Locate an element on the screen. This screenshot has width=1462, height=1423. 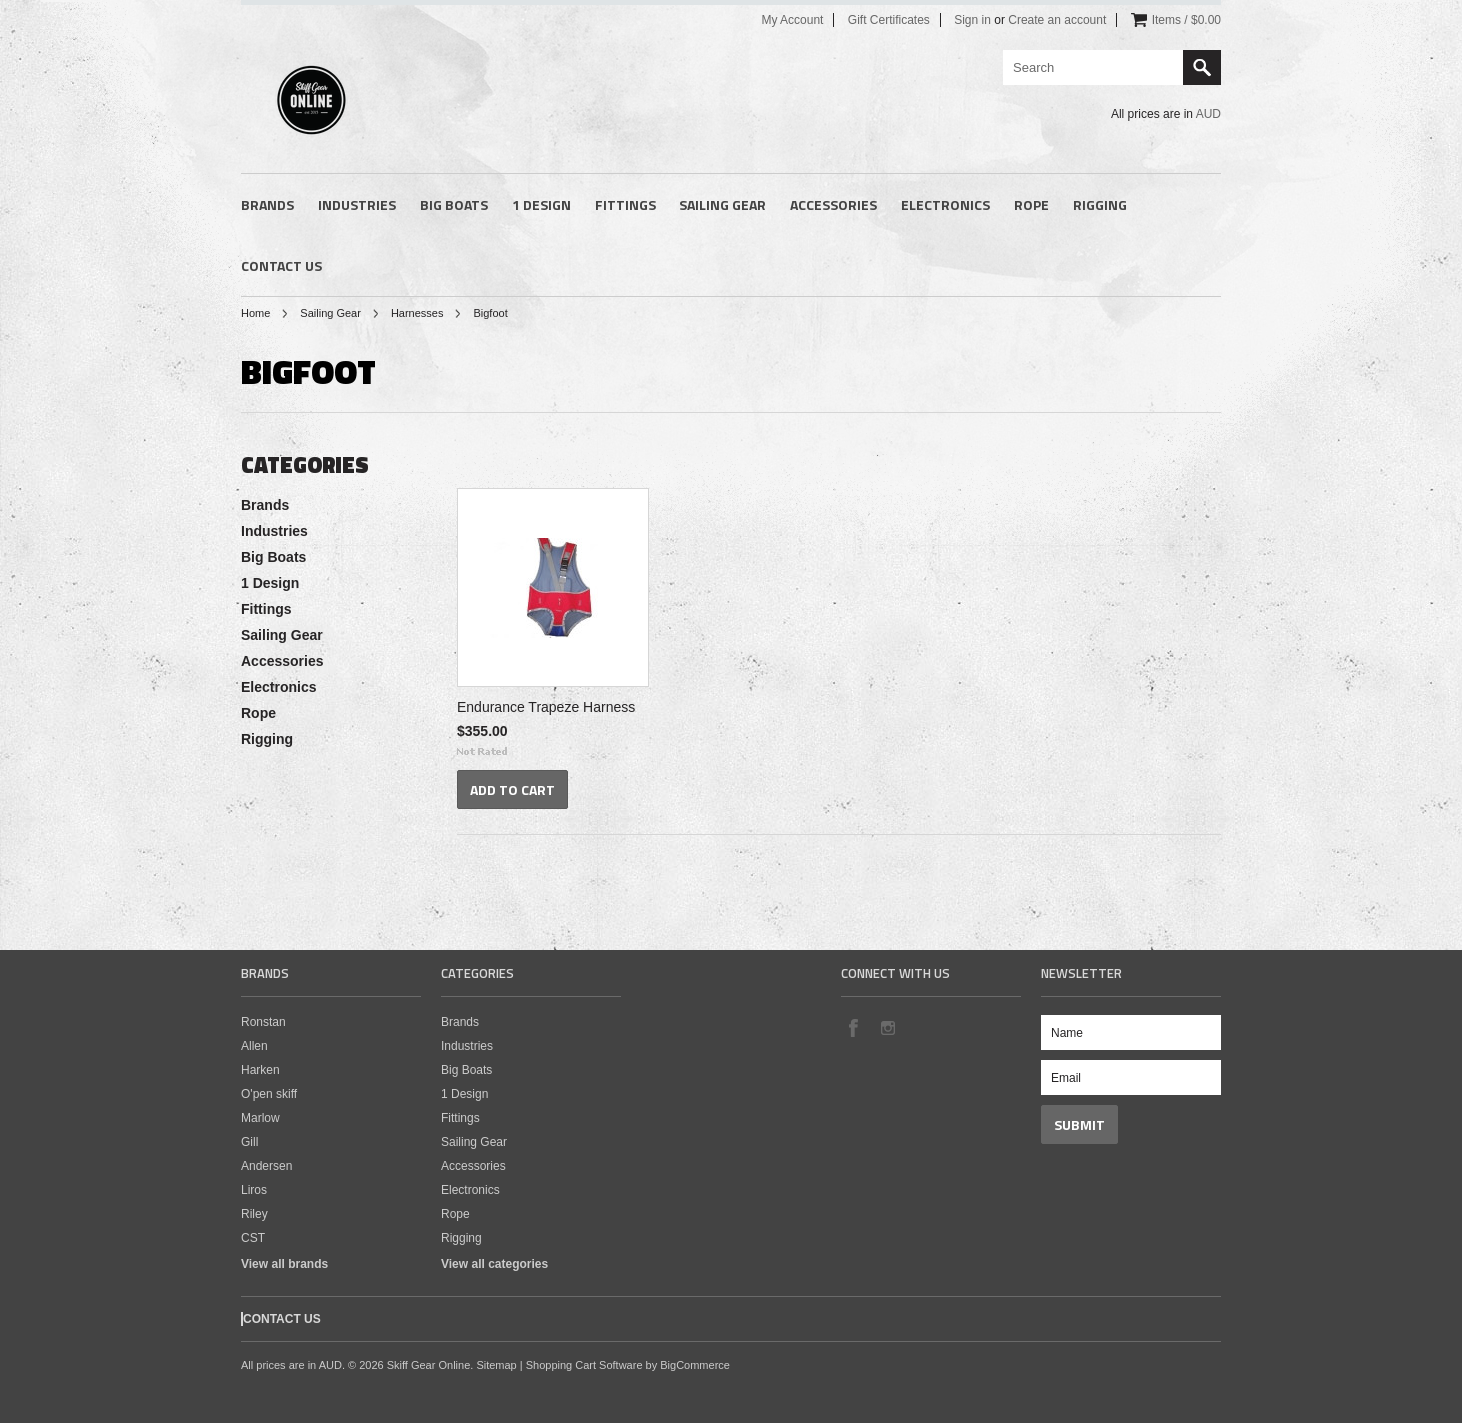
Ronstan is located at coordinates (263, 1022).